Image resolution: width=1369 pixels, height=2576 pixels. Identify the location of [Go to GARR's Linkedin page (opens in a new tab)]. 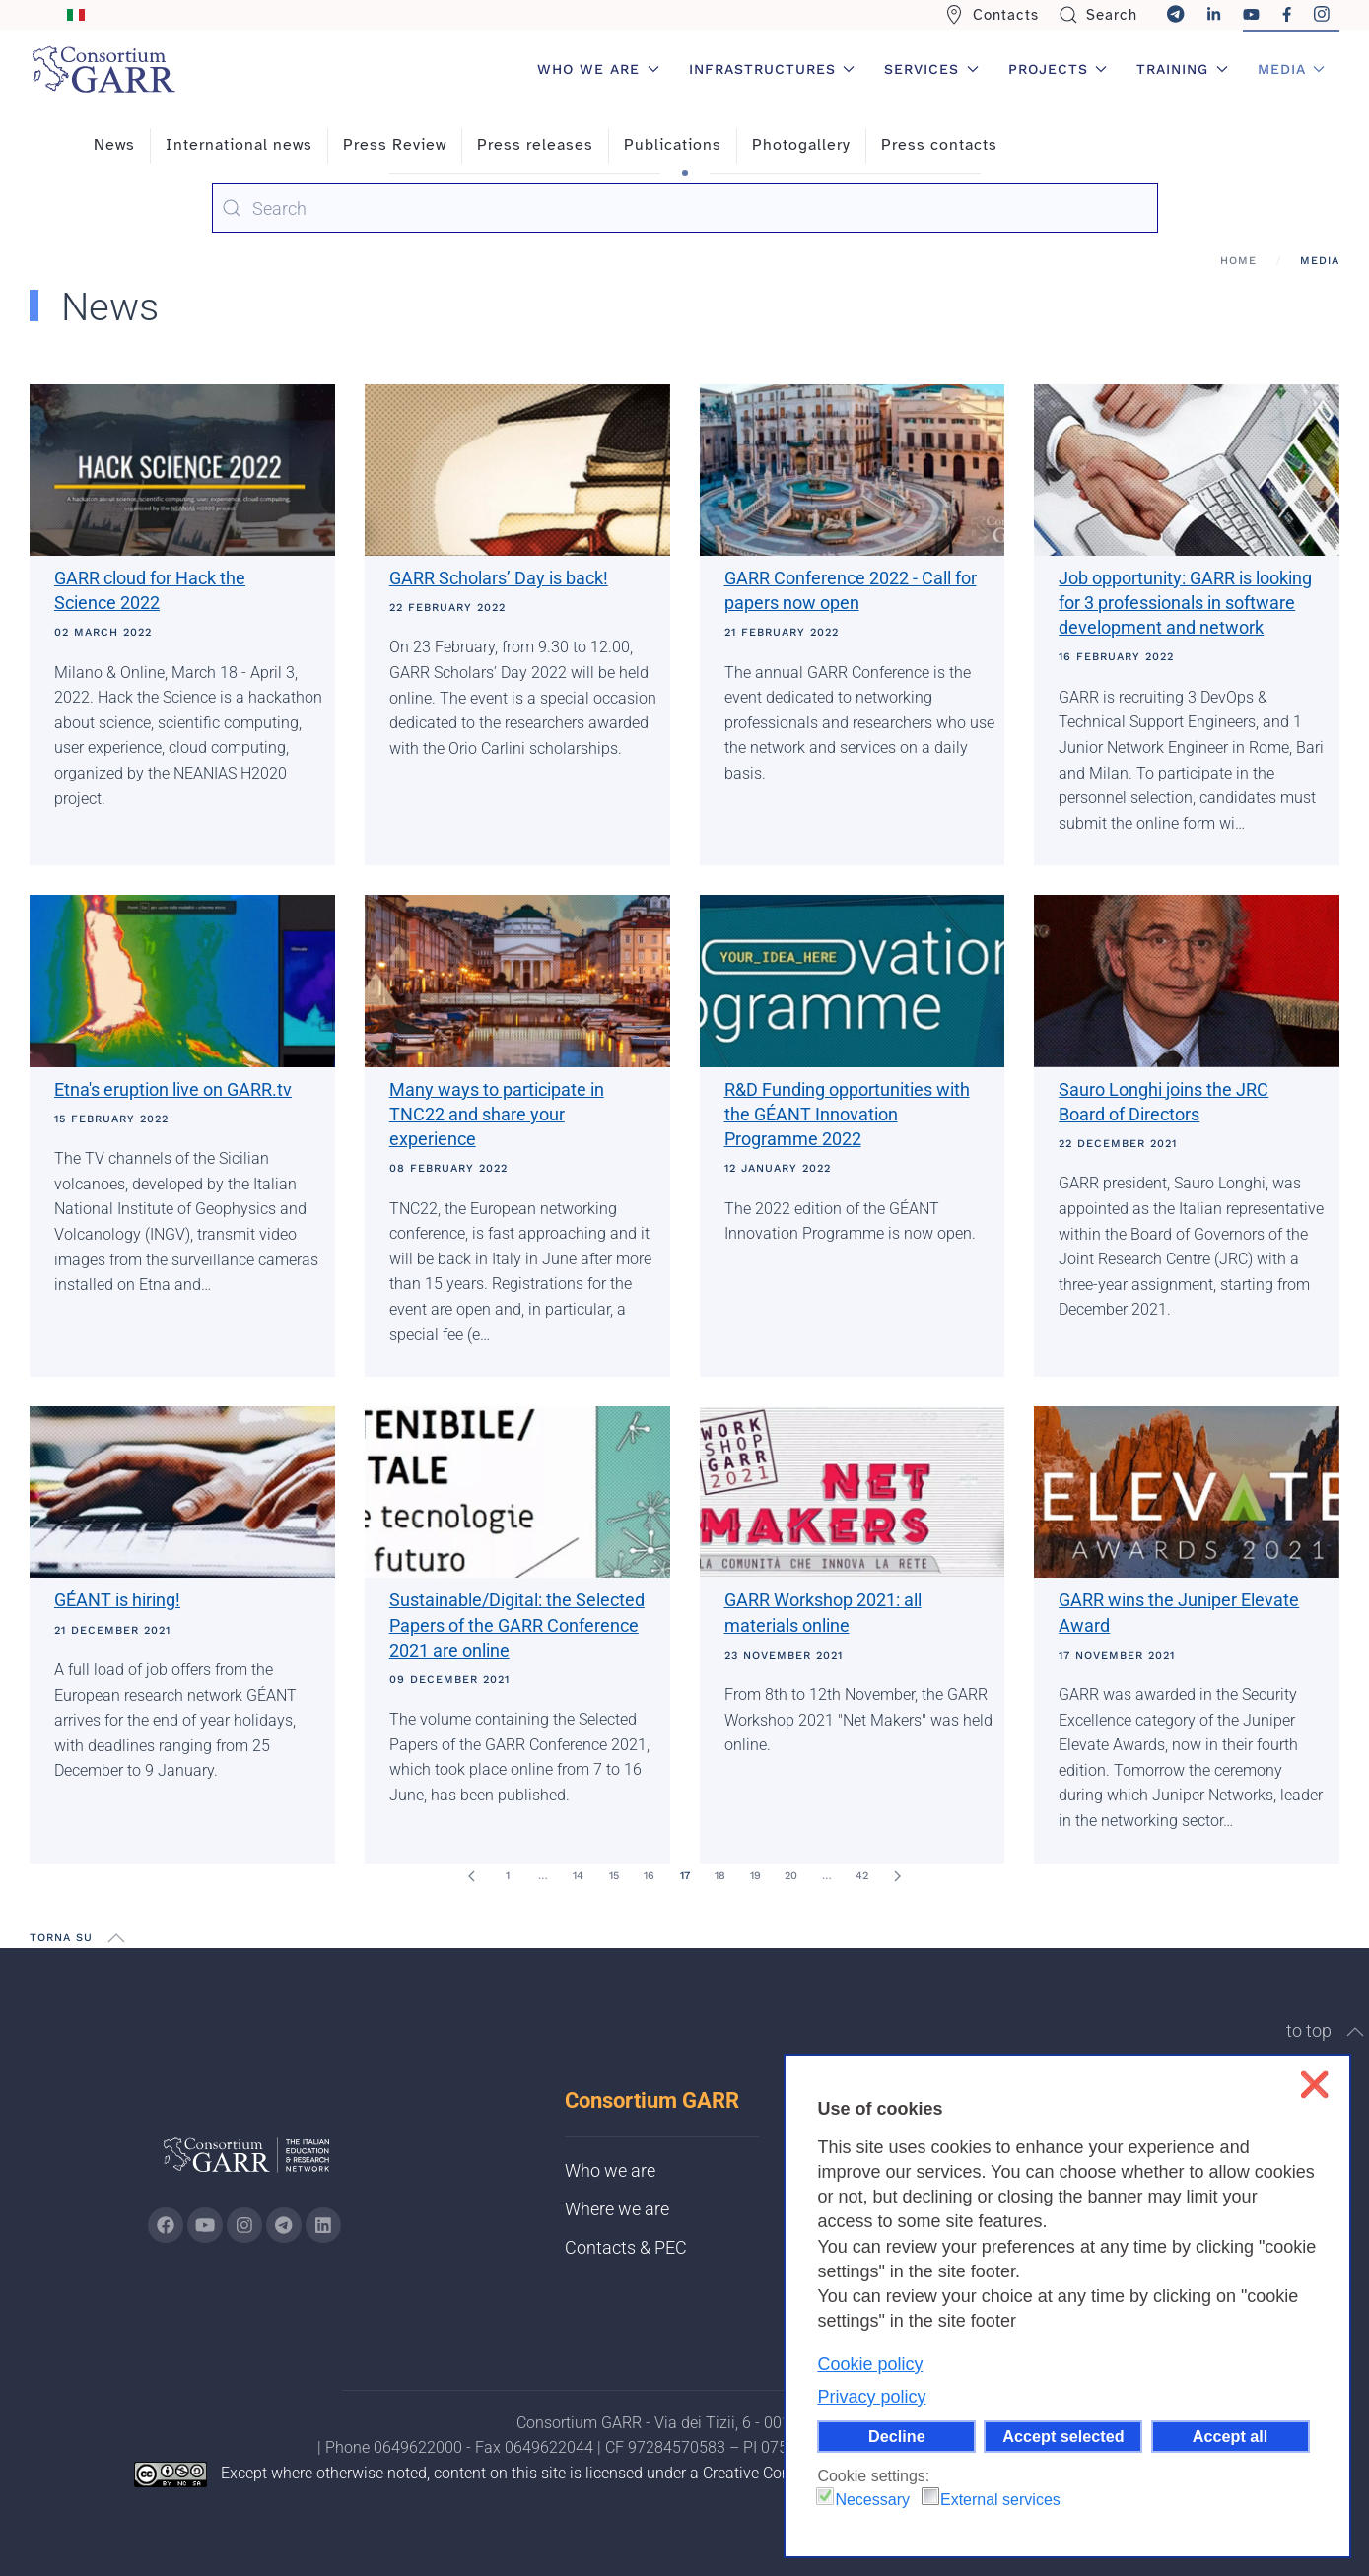
(323, 2225).